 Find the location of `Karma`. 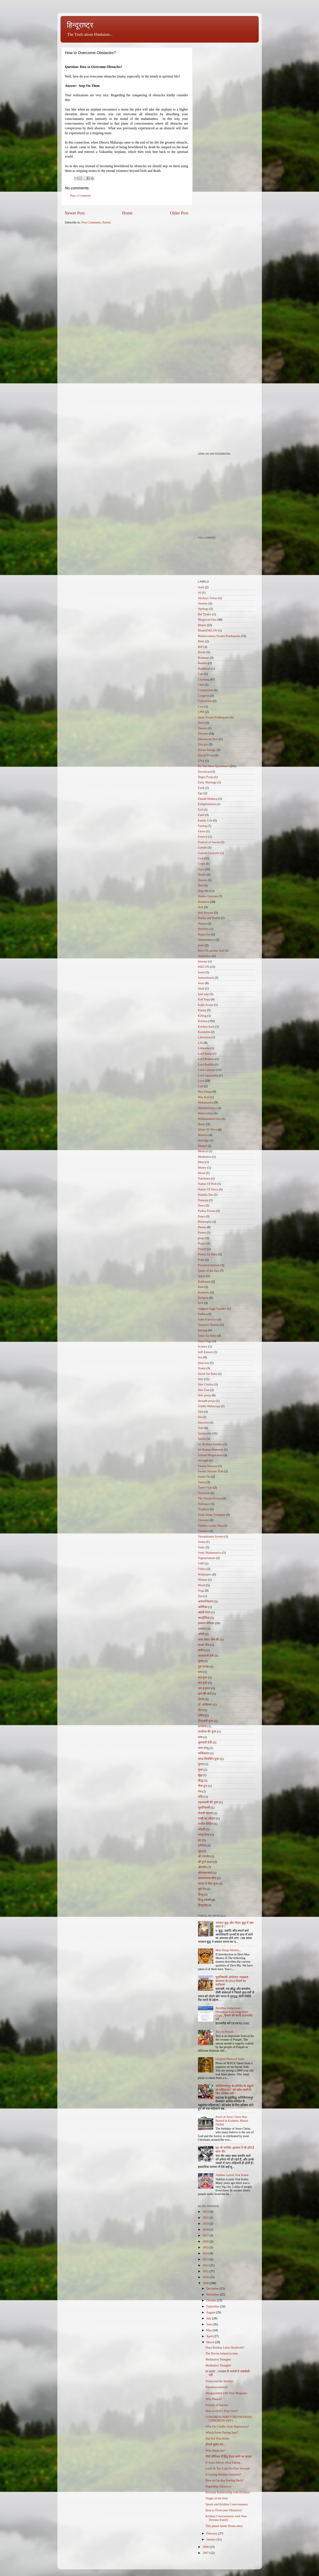

Karma is located at coordinates (202, 1010).